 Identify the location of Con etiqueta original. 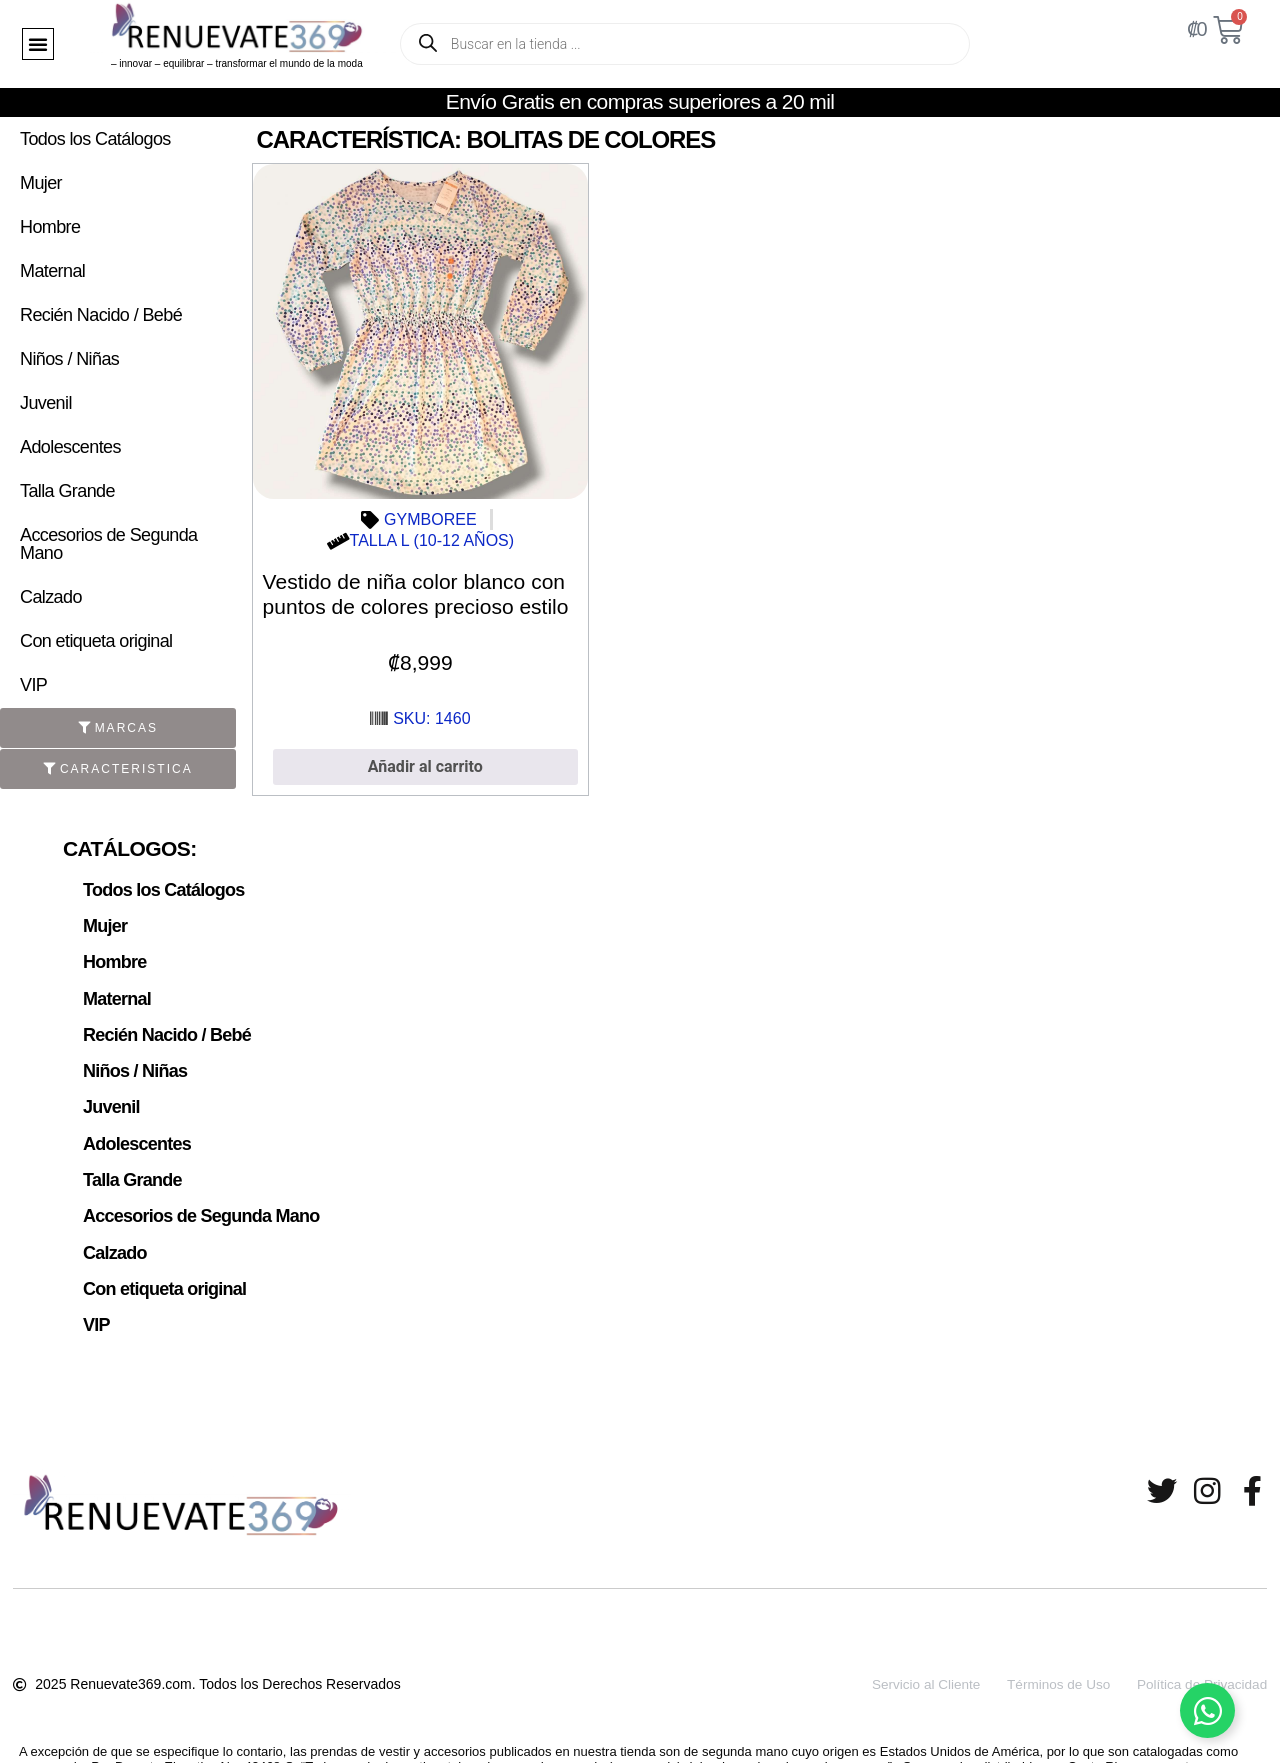
(96, 641).